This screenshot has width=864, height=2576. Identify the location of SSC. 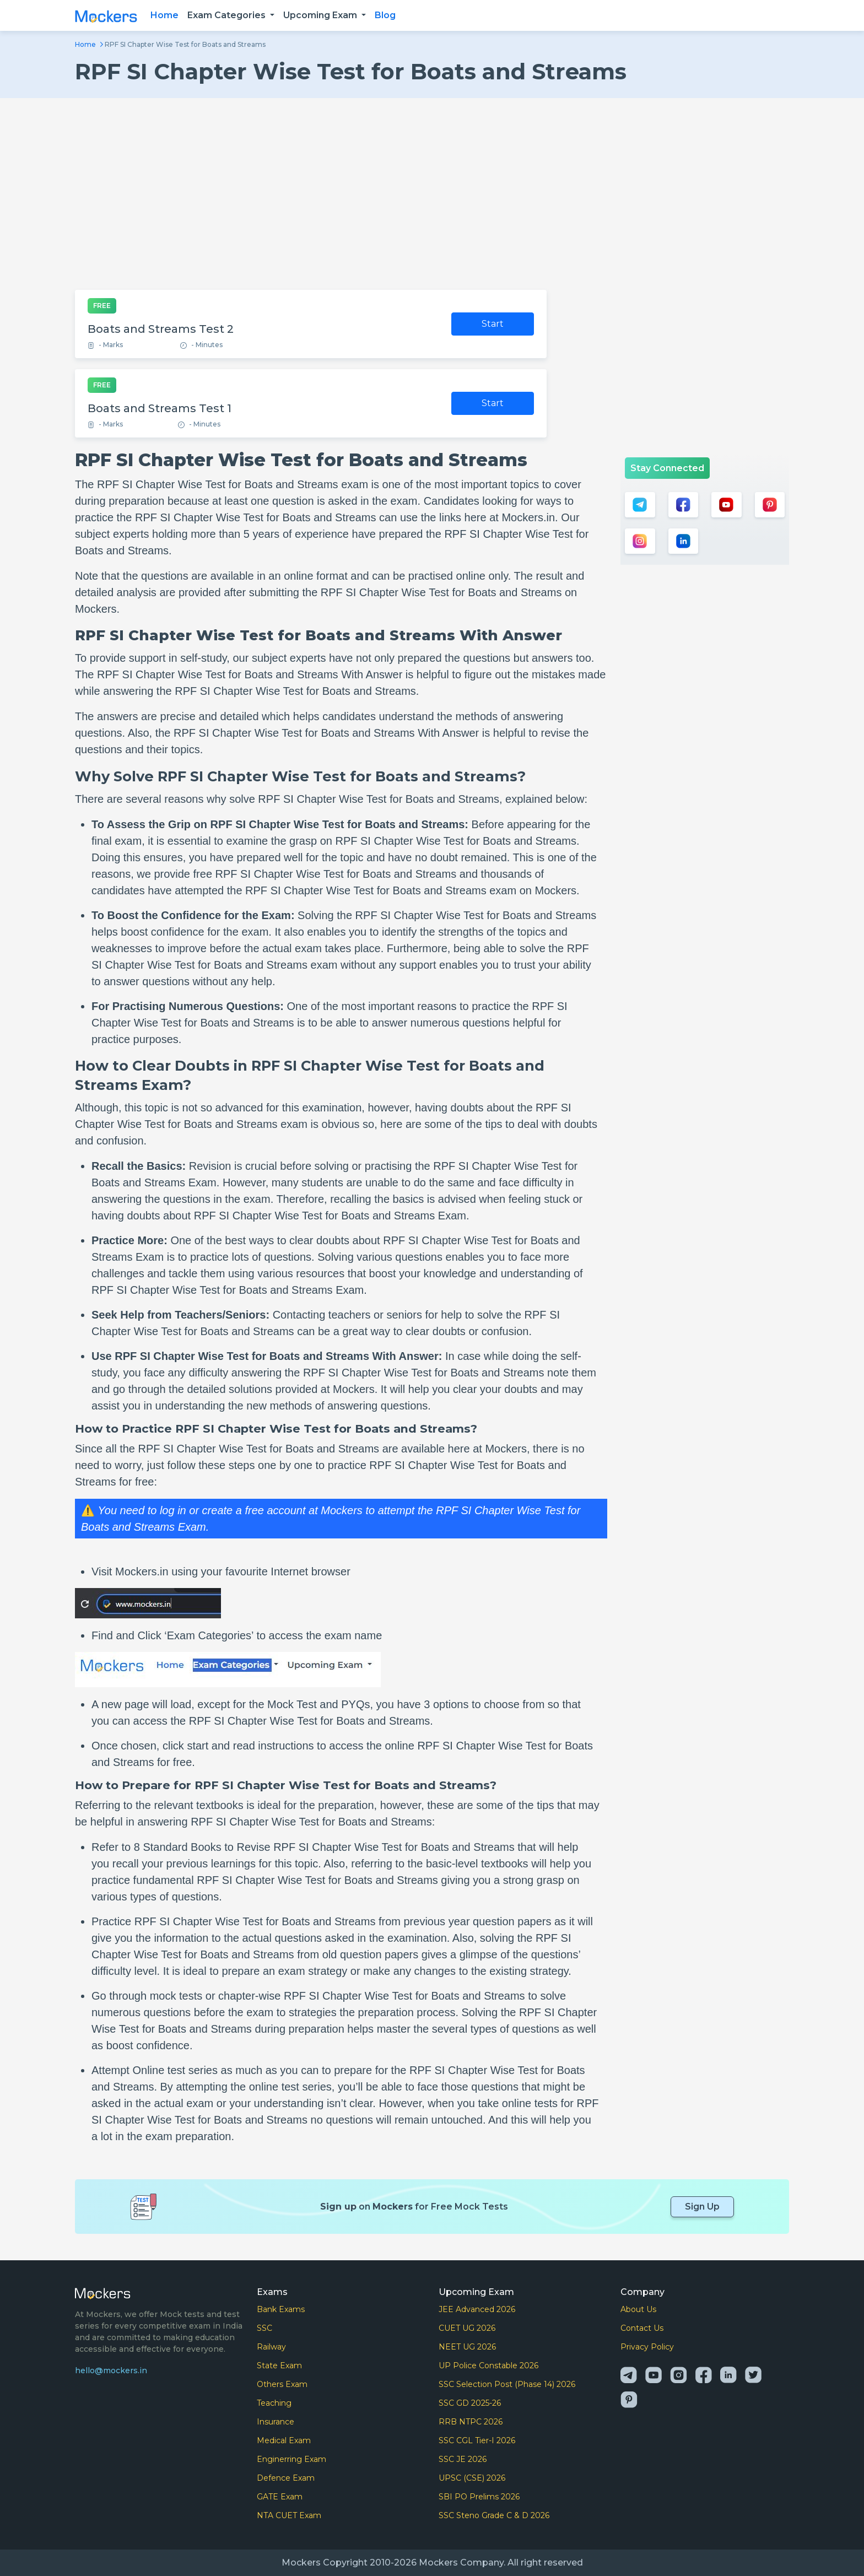
(264, 2328).